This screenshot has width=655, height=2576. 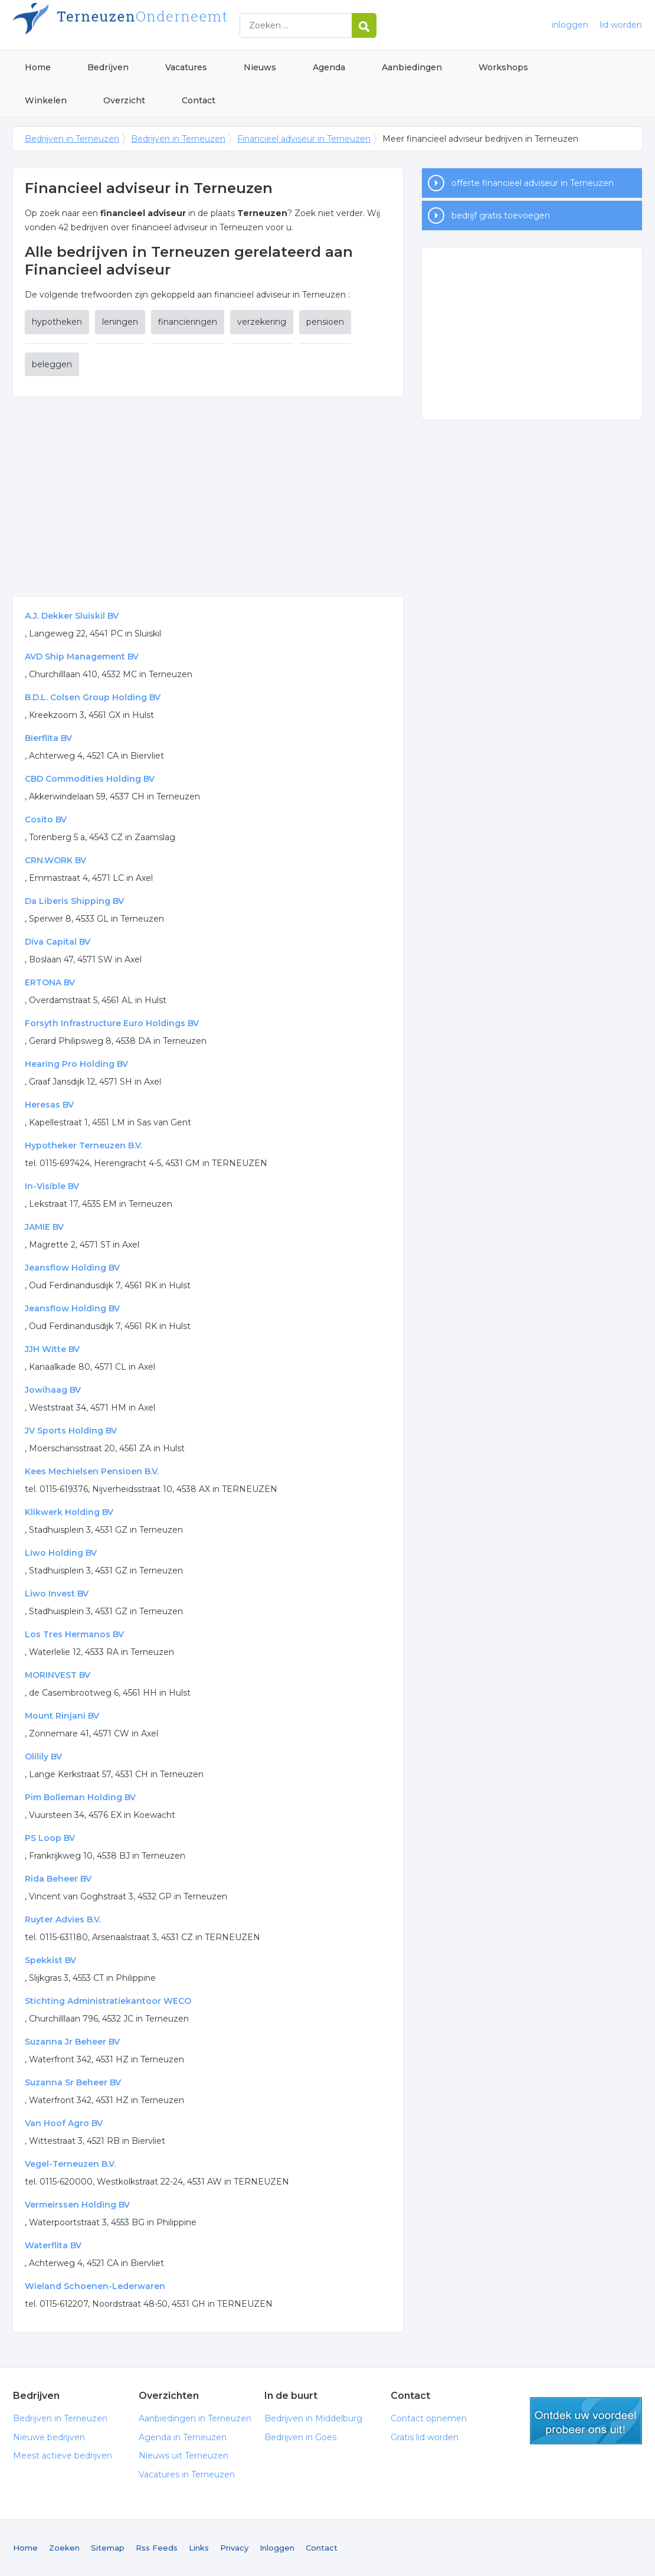 What do you see at coordinates (72, 615) in the screenshot?
I see `A.J. Dekker Sluiskil BV` at bounding box center [72, 615].